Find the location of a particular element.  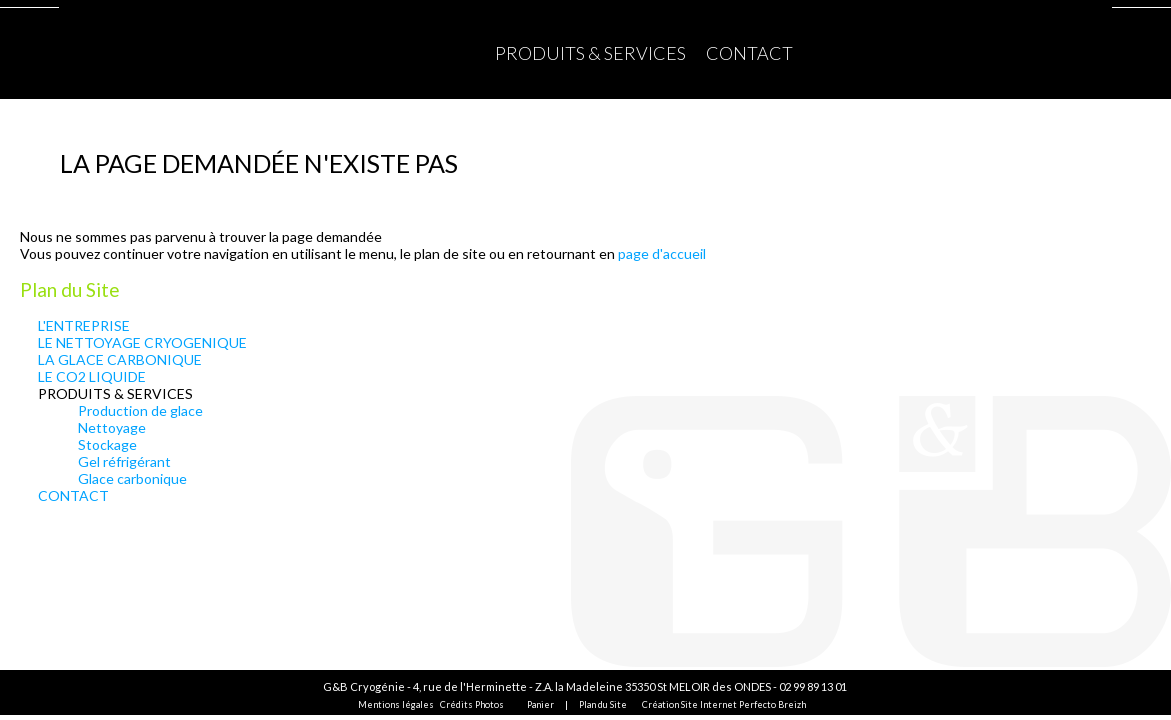

CONTACT is located at coordinates (749, 53).